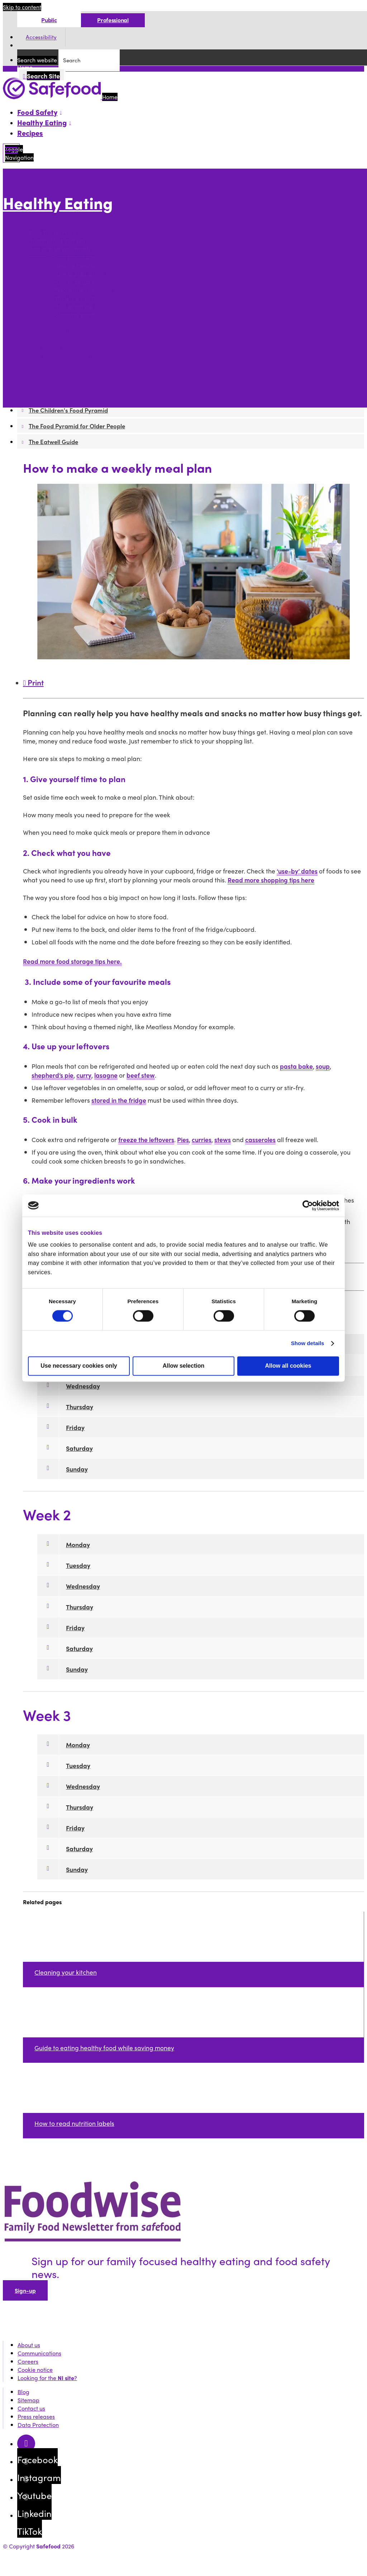 The width and height of the screenshot is (367, 2576). Describe the element at coordinates (52, 1074) in the screenshot. I see `shepherd’s pie` at that location.